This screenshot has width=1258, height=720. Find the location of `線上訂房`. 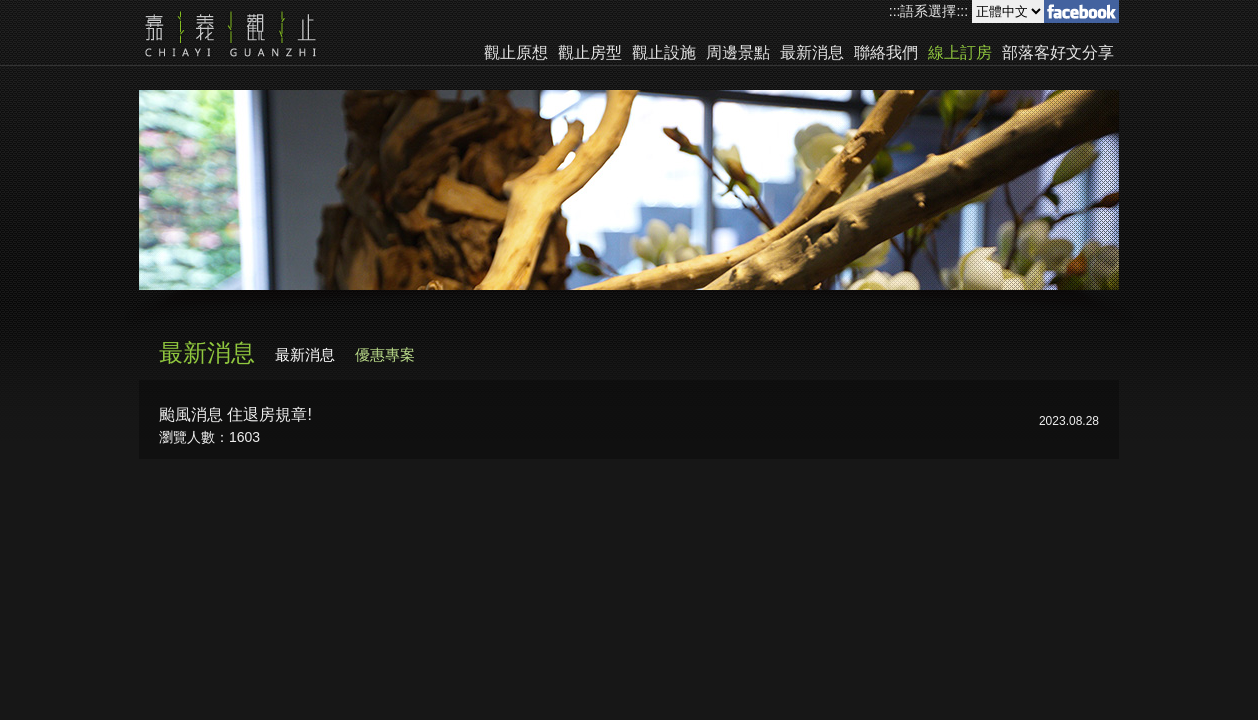

線上訂房 is located at coordinates (960, 53).